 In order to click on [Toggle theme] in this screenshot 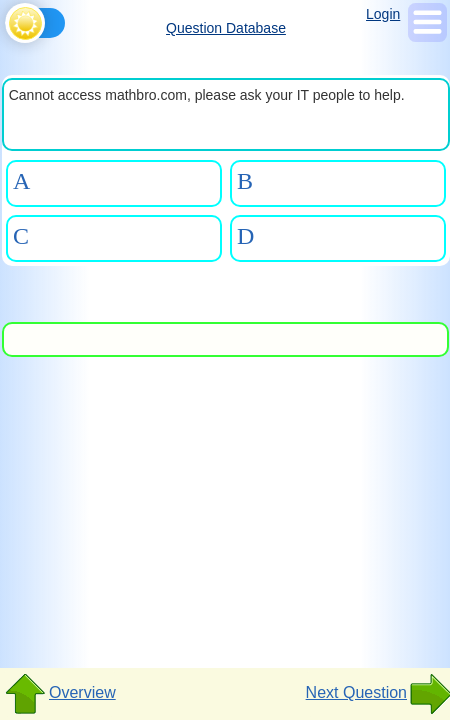, I will do `click(8, 18)`.